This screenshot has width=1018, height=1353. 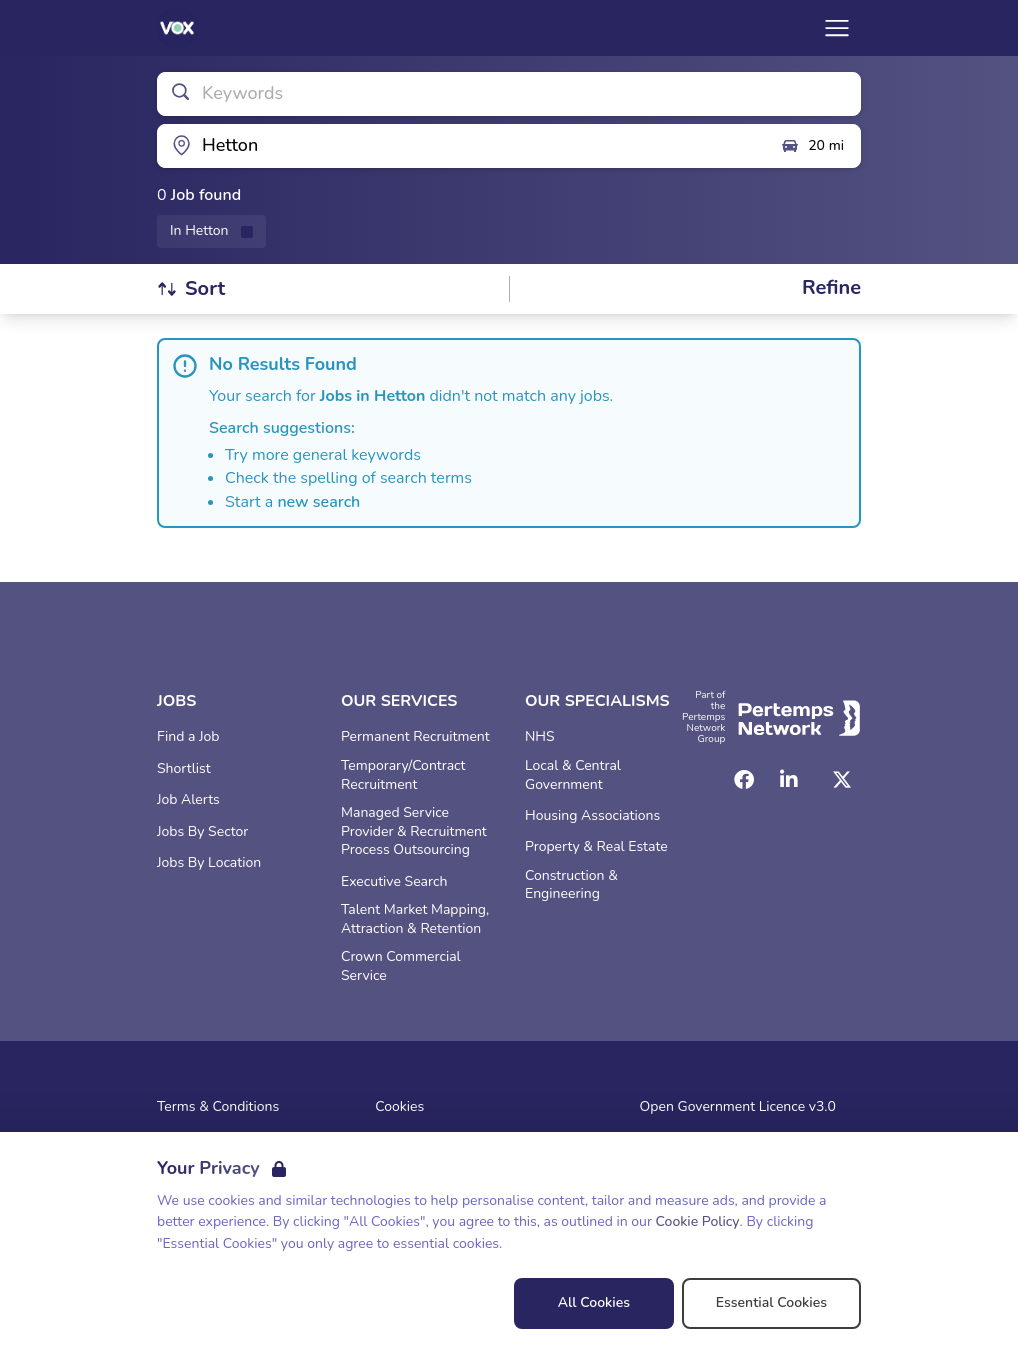 What do you see at coordinates (837, 28) in the screenshot?
I see `[Open Navigation]` at bounding box center [837, 28].